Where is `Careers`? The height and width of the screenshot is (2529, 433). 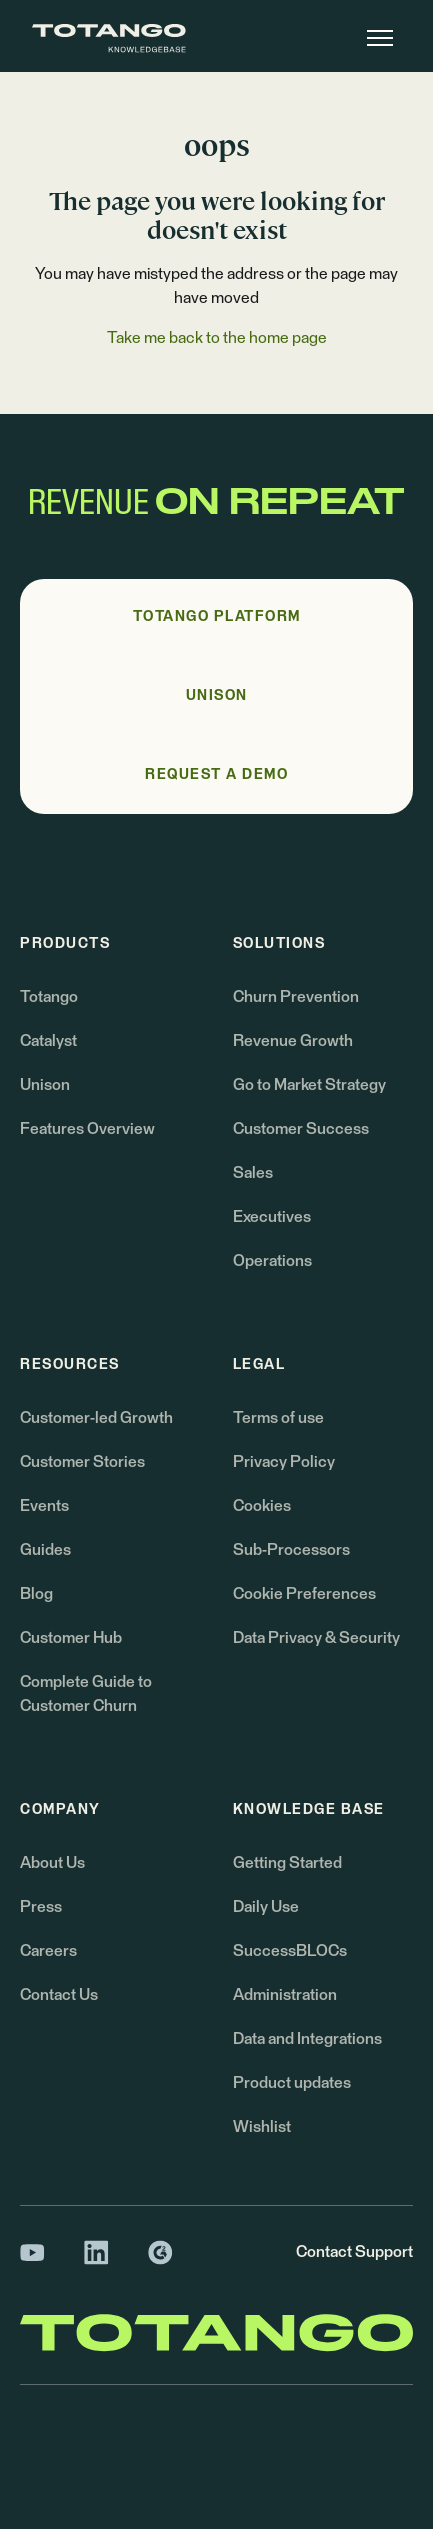 Careers is located at coordinates (48, 1951).